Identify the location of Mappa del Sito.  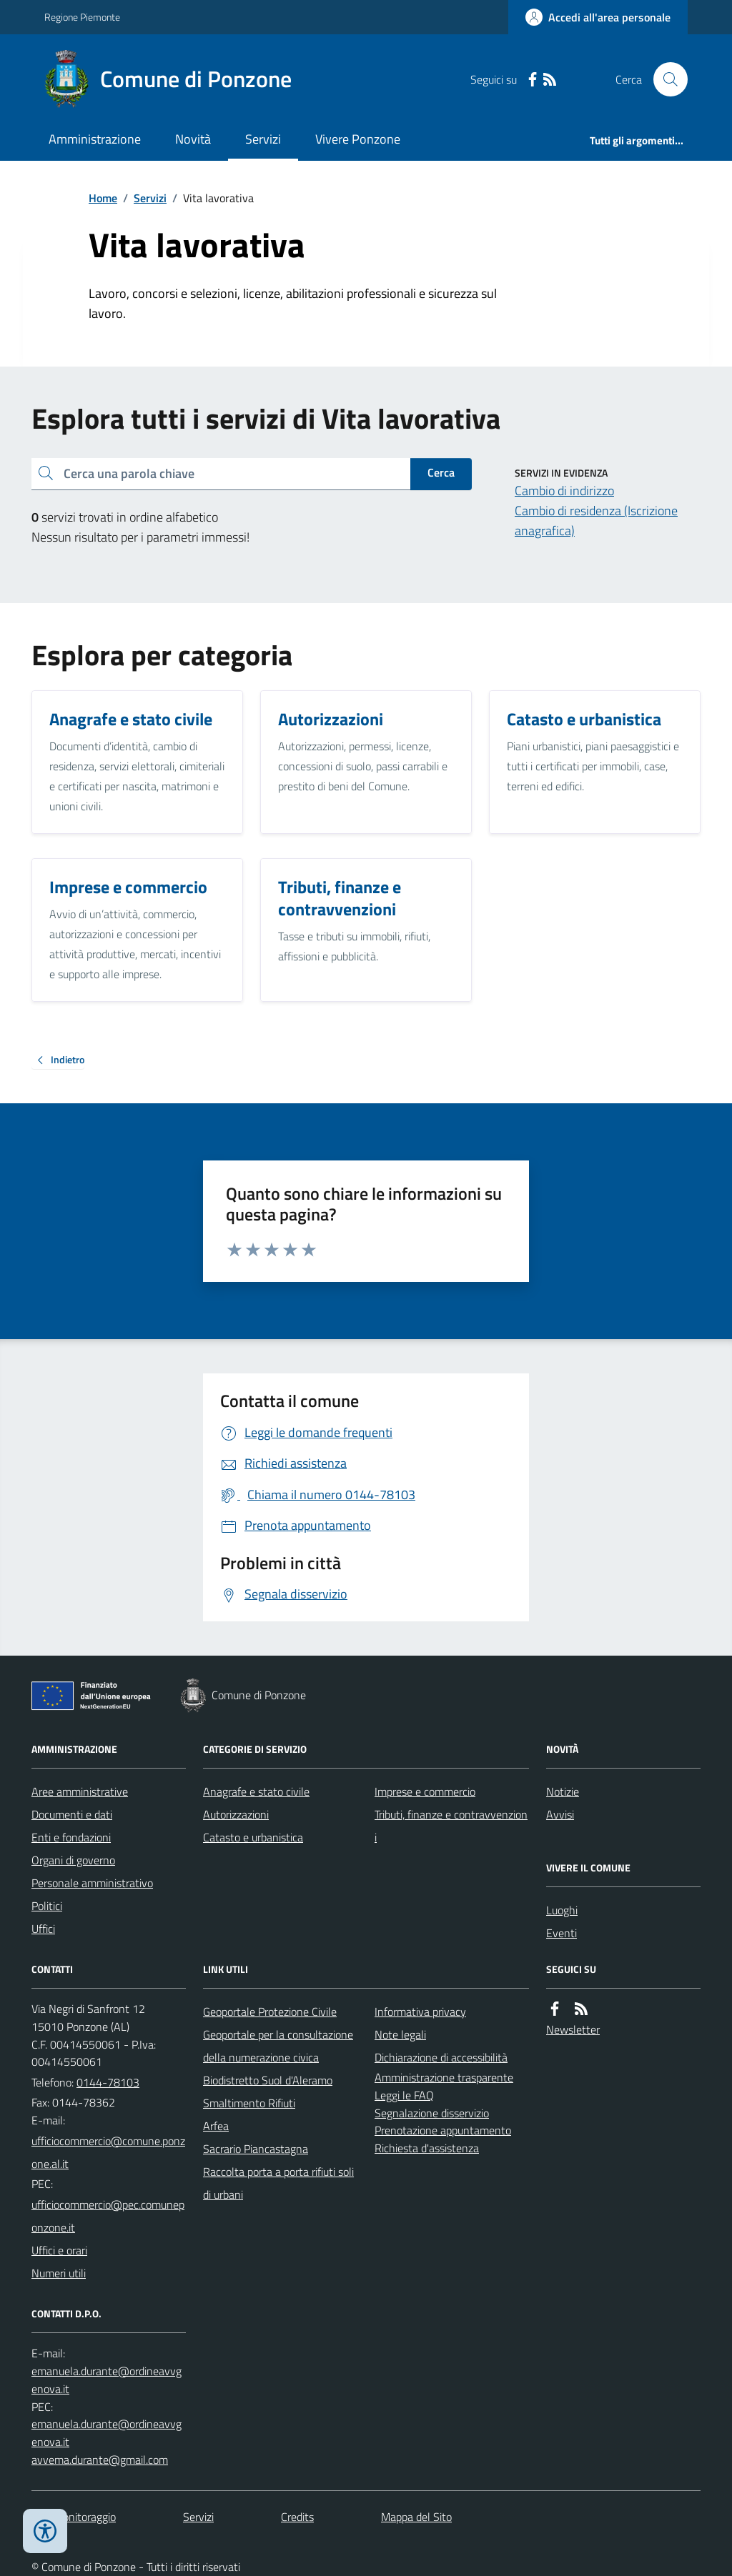
(416, 2516).